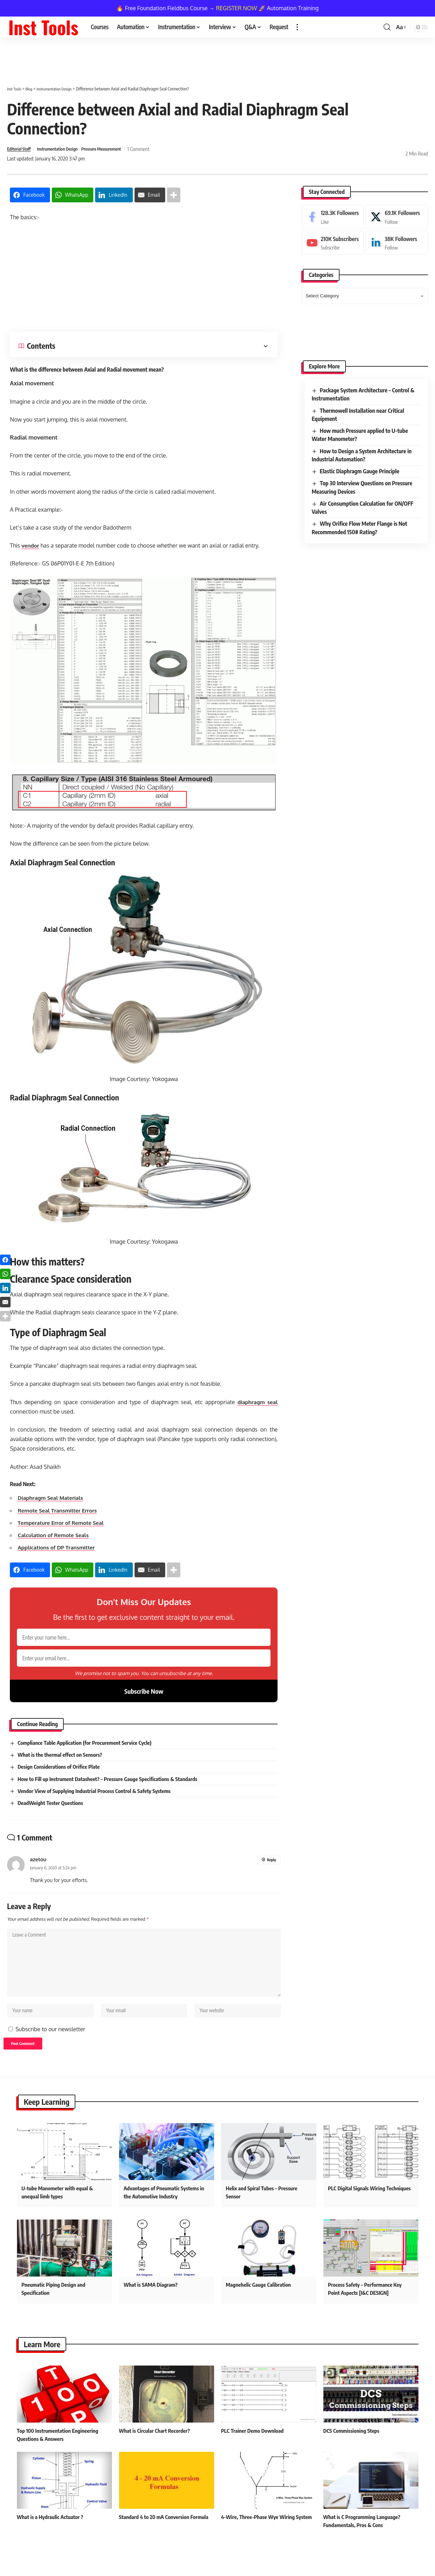  What do you see at coordinates (99, 1798) in the screenshot?
I see `Vendor View of Supplying Industrial Process Control & Safety Systems` at bounding box center [99, 1798].